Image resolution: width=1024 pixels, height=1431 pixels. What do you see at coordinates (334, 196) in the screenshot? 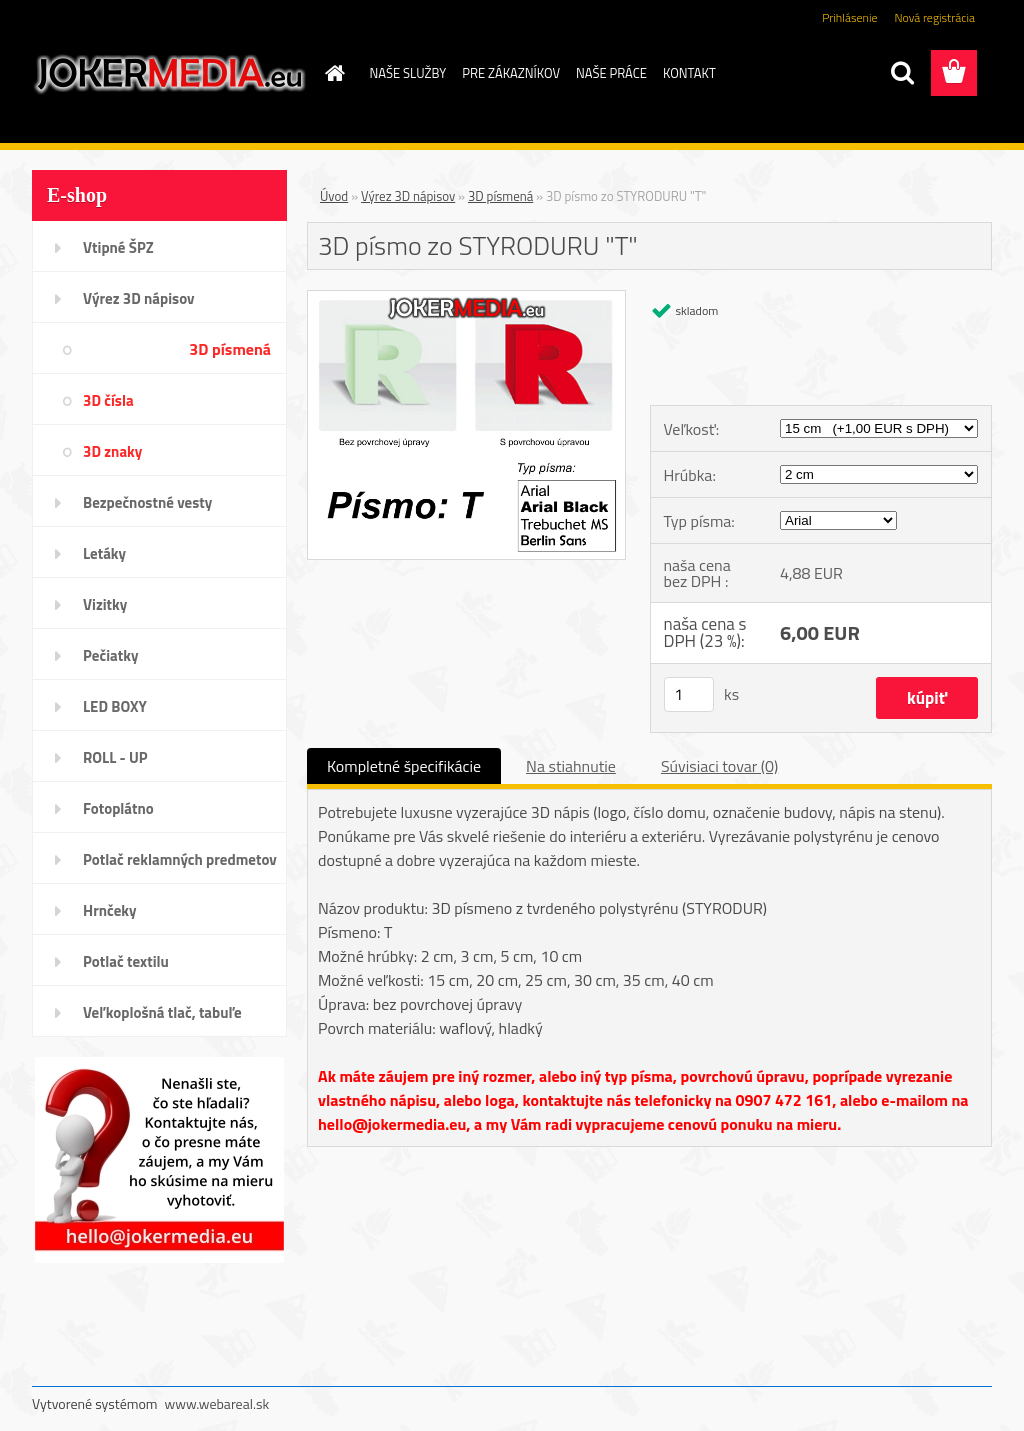
I see `Úvod` at bounding box center [334, 196].